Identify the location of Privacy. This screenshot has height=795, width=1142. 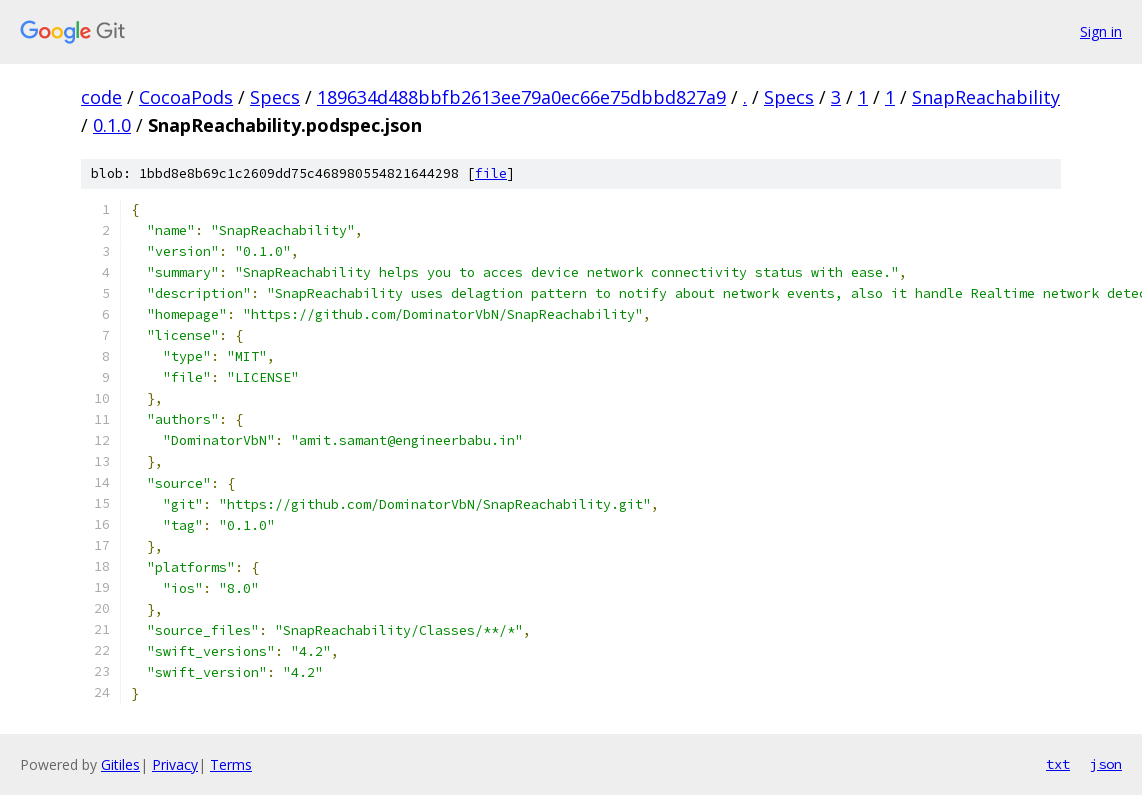
(175, 764).